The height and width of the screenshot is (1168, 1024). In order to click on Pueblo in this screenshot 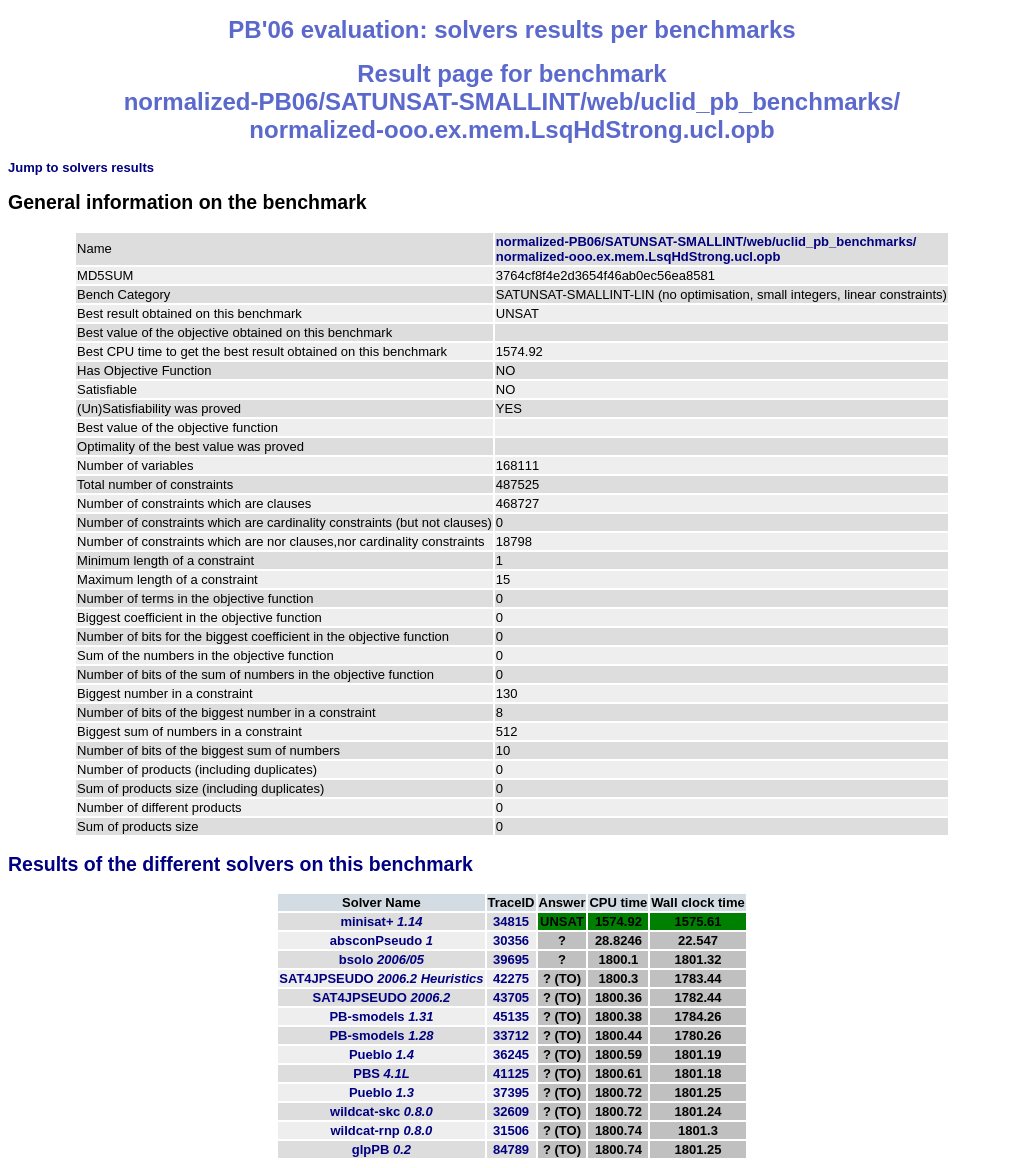, I will do `click(381, 1054)`.